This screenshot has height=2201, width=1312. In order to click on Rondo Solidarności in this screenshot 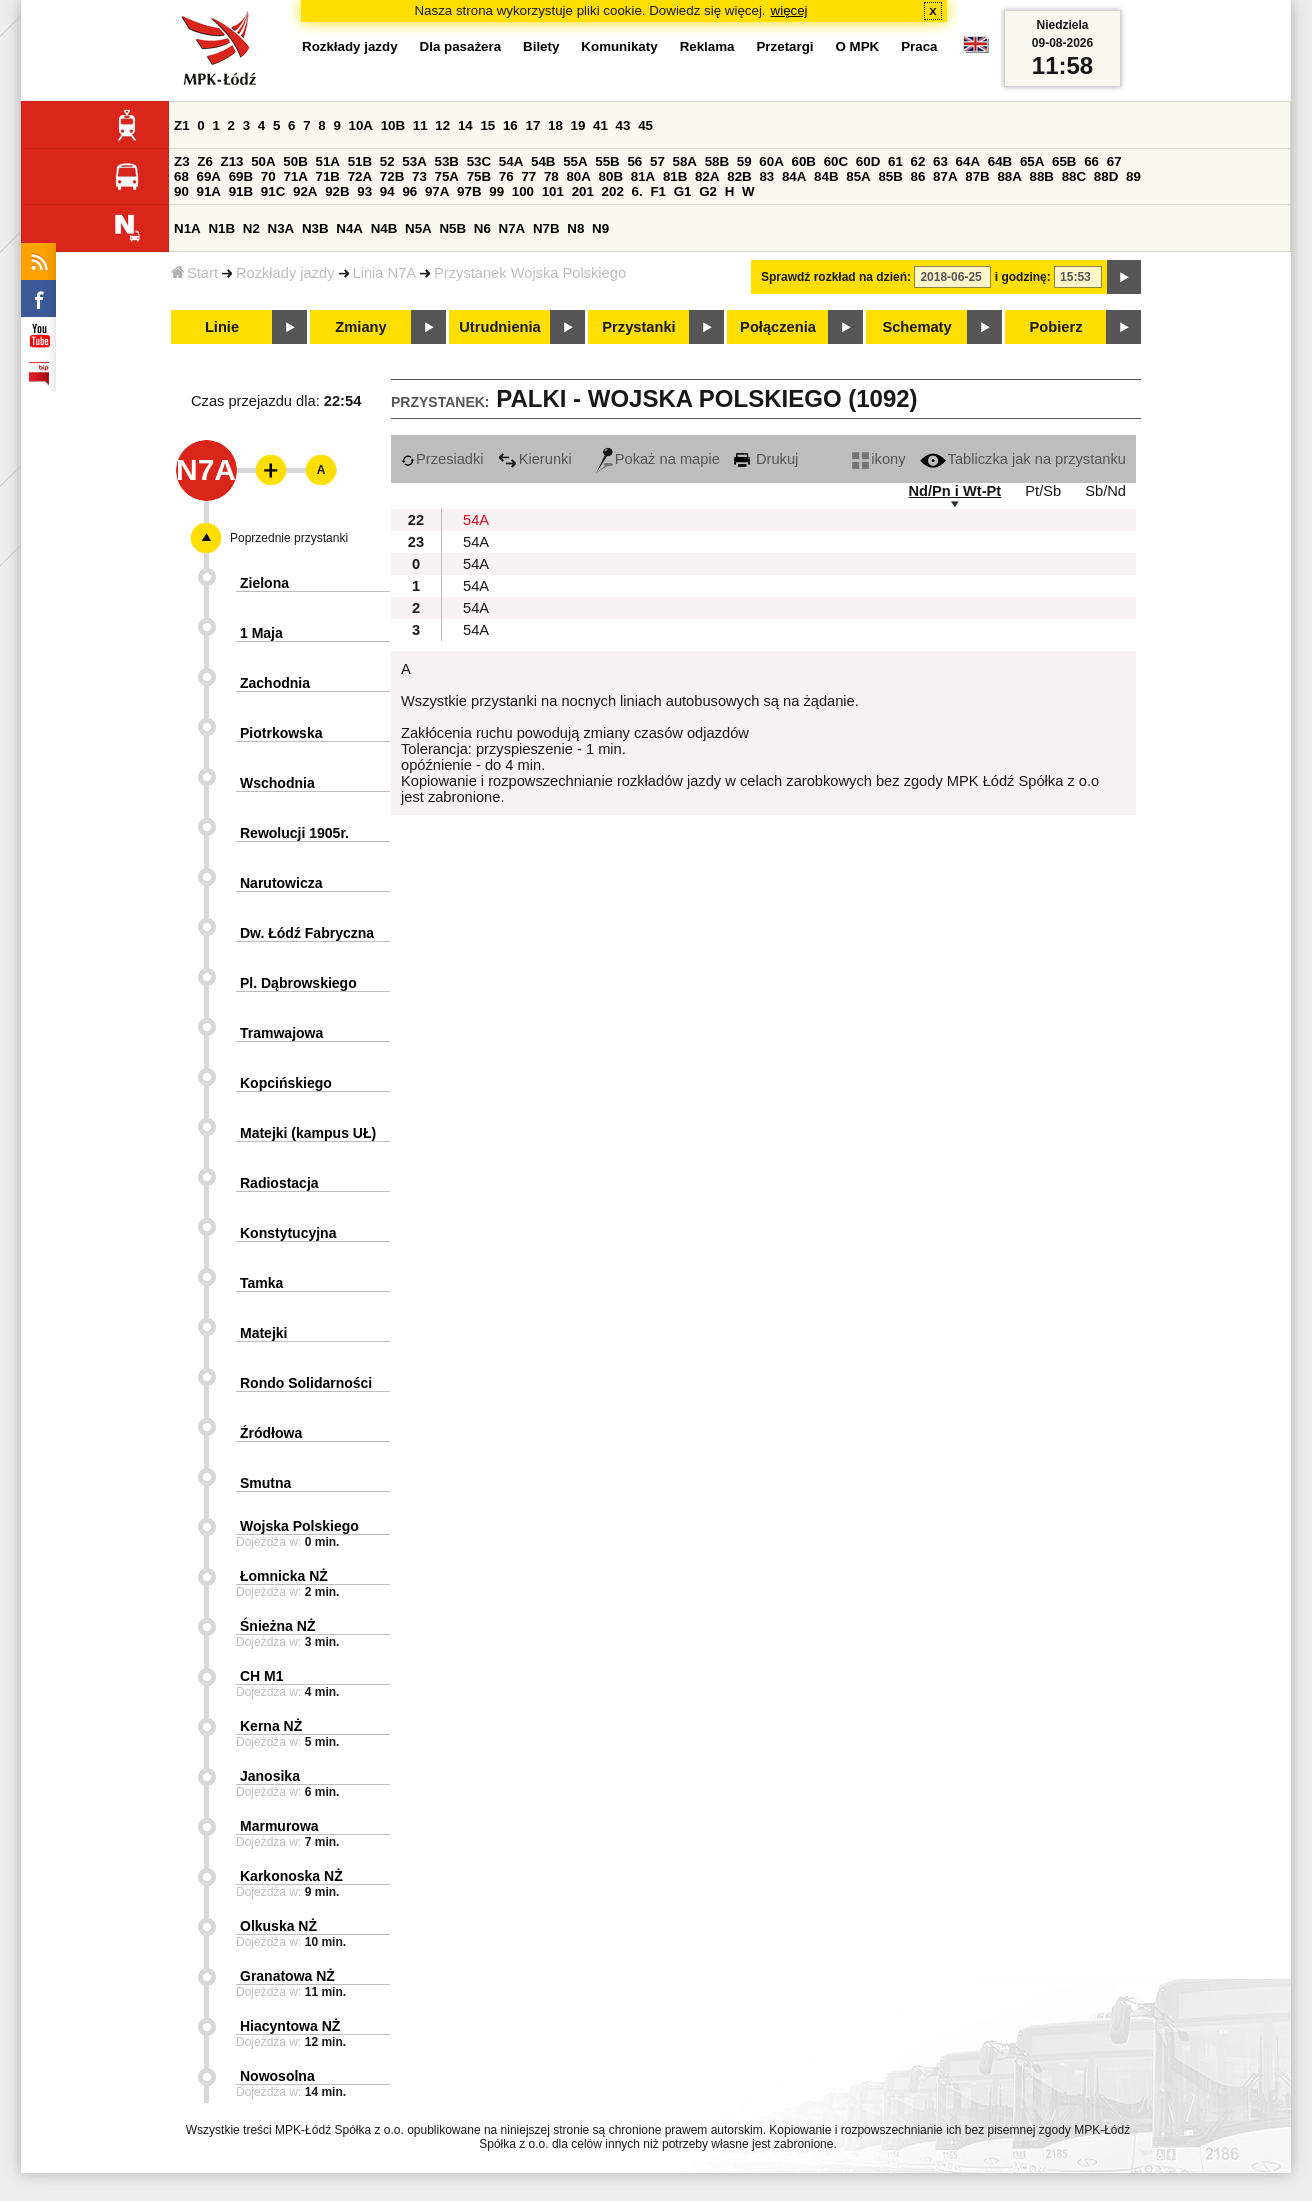, I will do `click(306, 1383)`.